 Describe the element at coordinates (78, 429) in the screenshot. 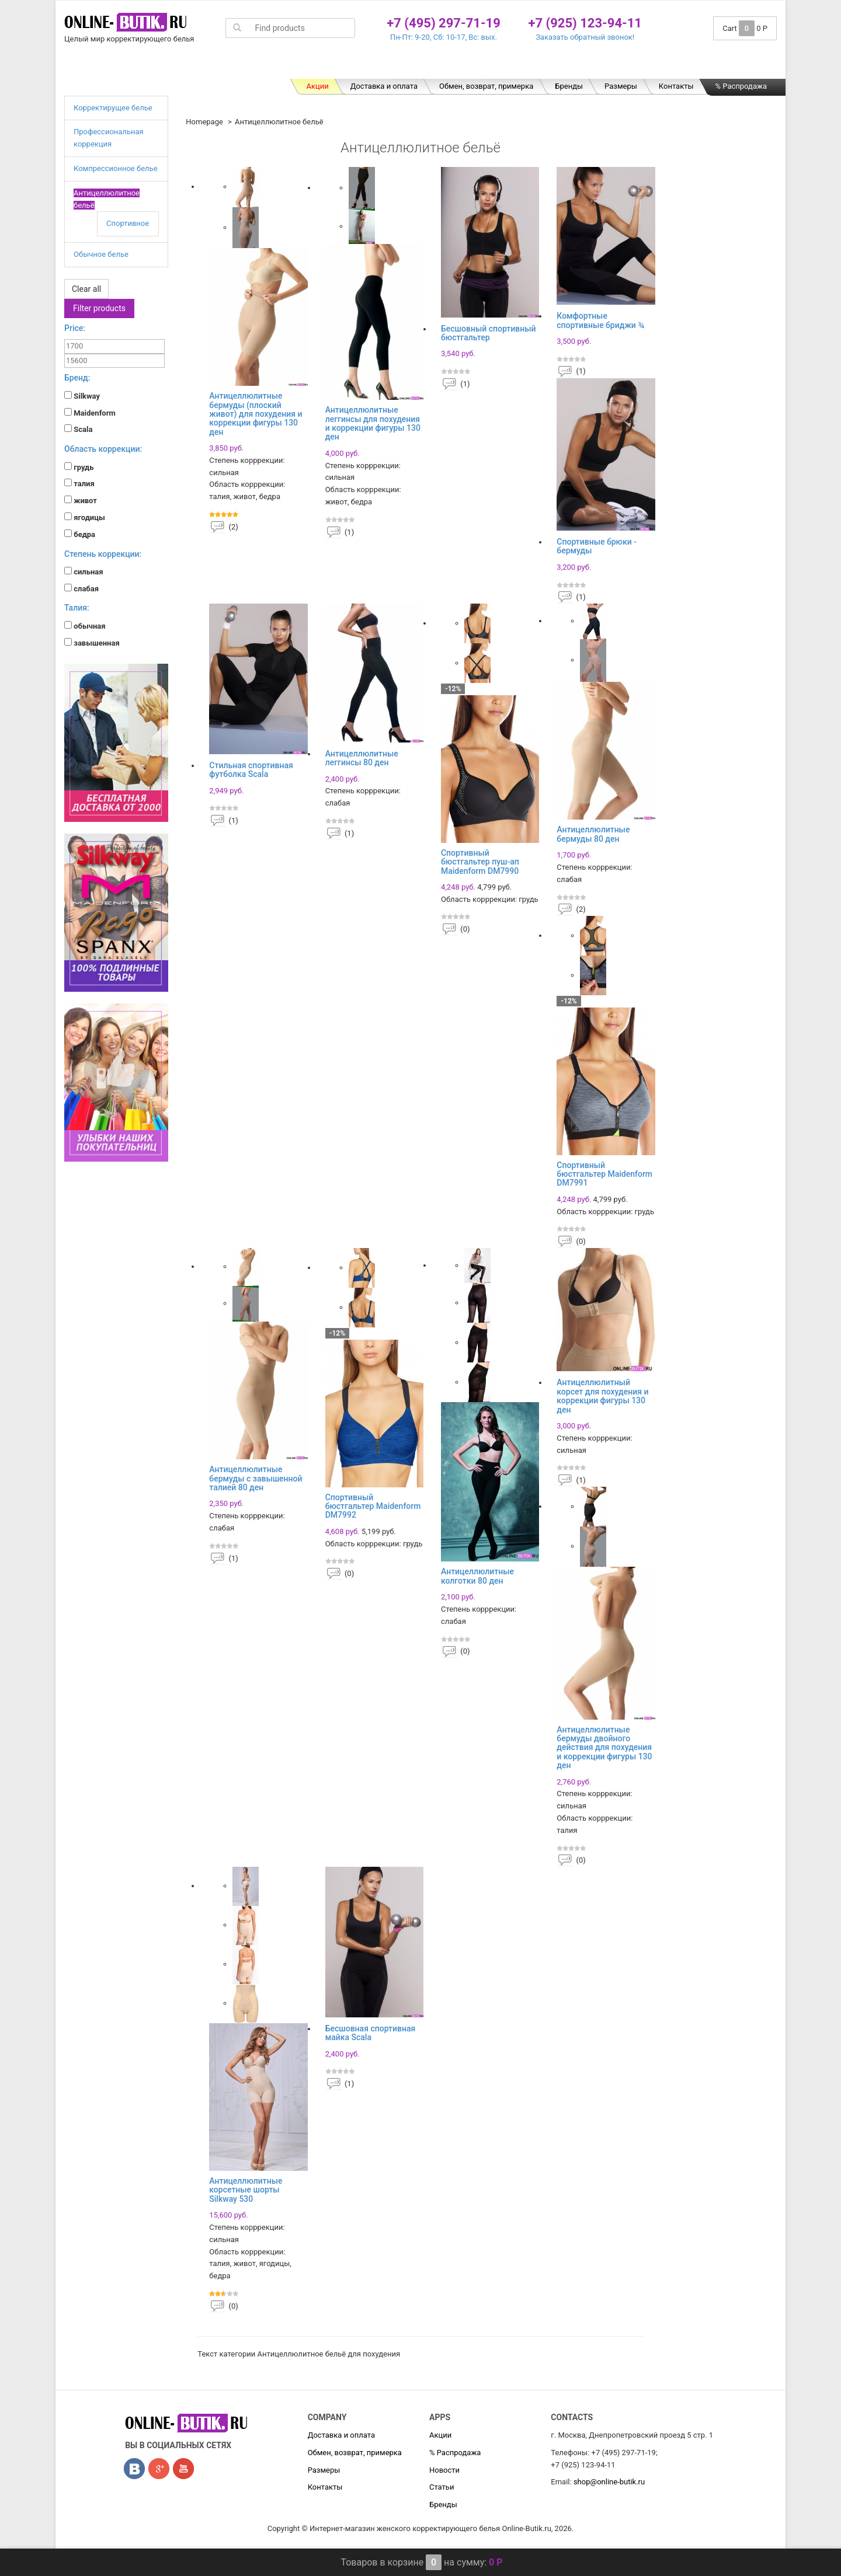

I see `Scala` at that location.